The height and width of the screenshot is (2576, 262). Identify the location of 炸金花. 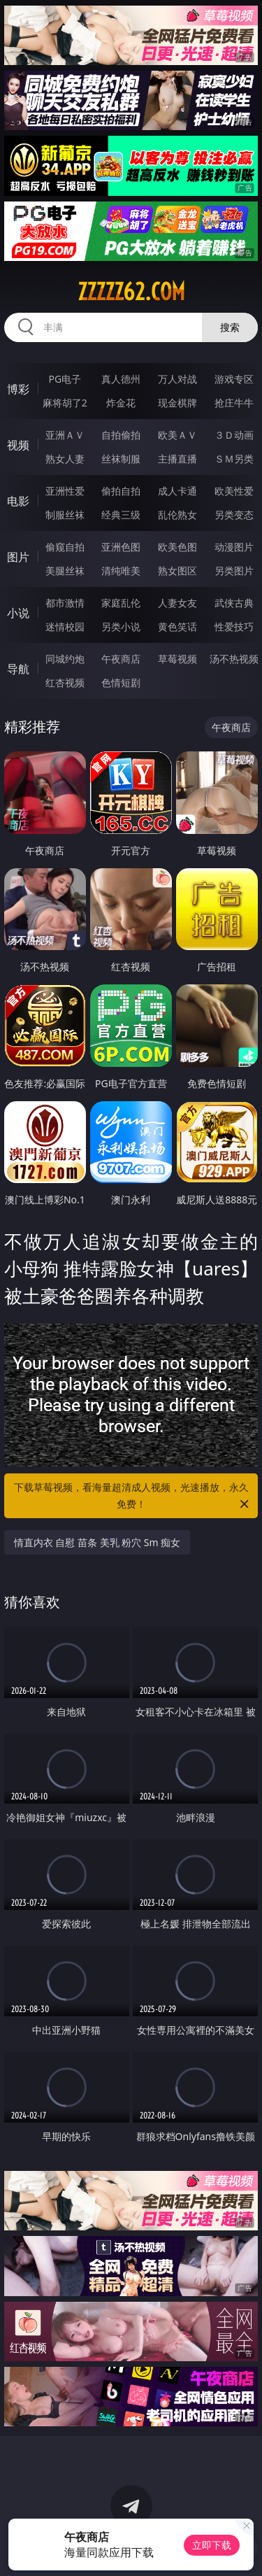
(121, 402).